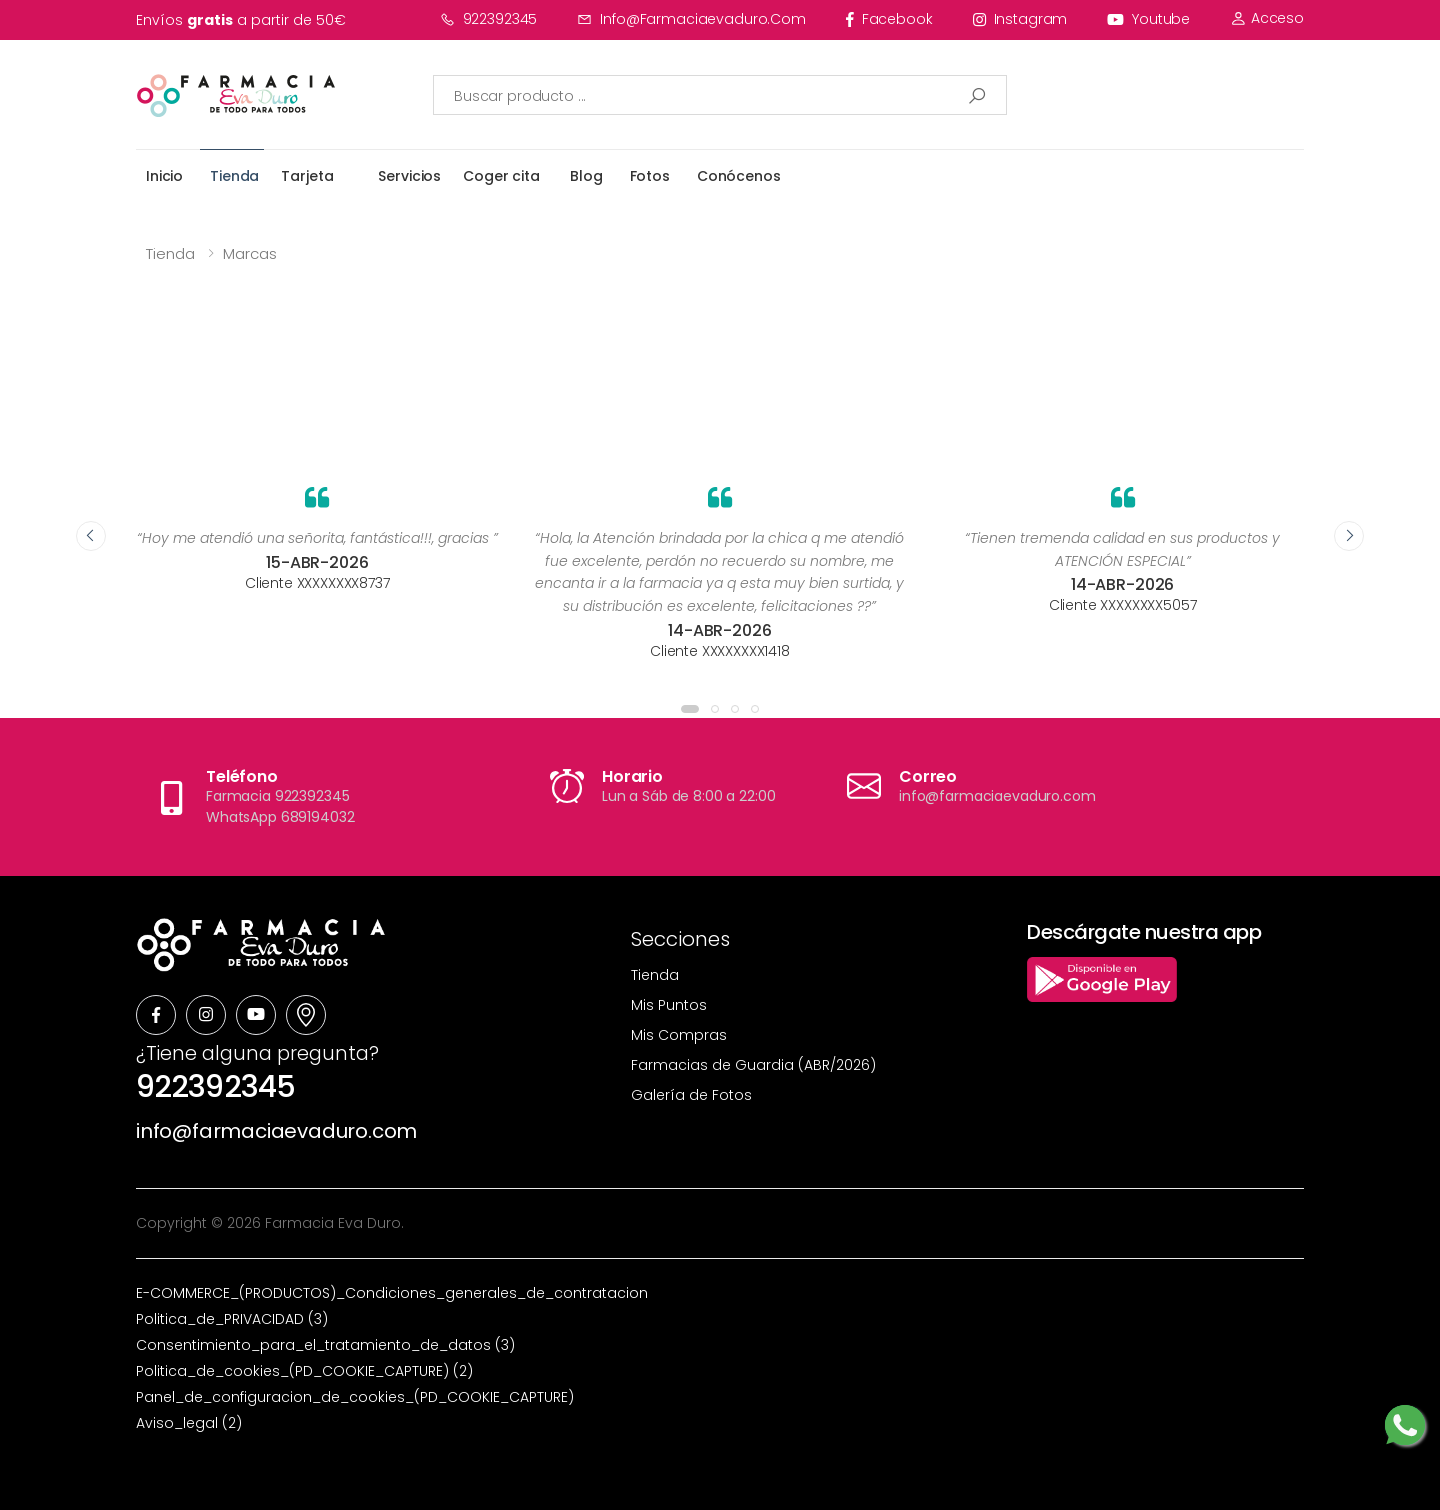 Image resolution: width=1440 pixels, height=1510 pixels. I want to click on Fotos, so click(650, 176).